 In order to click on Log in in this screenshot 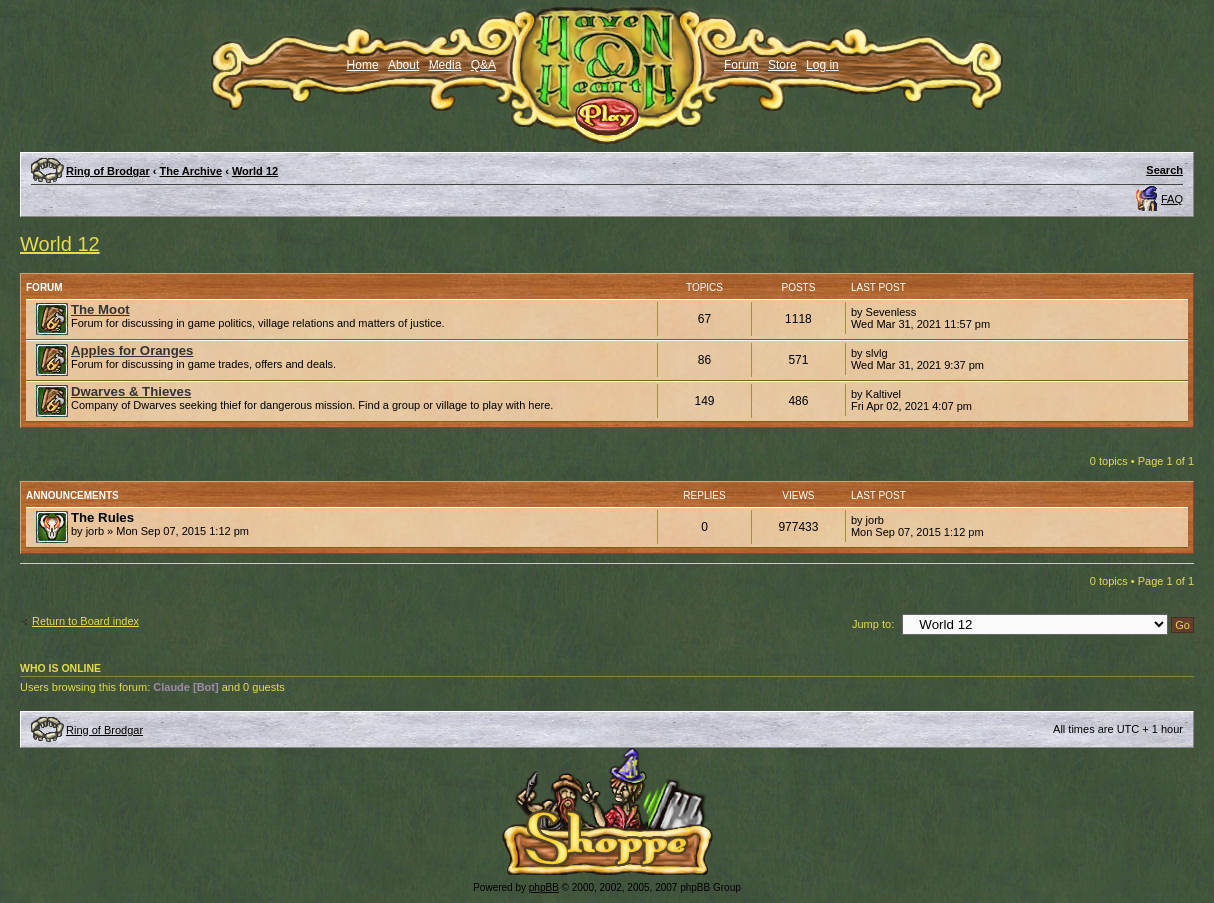, I will do `click(822, 65)`.